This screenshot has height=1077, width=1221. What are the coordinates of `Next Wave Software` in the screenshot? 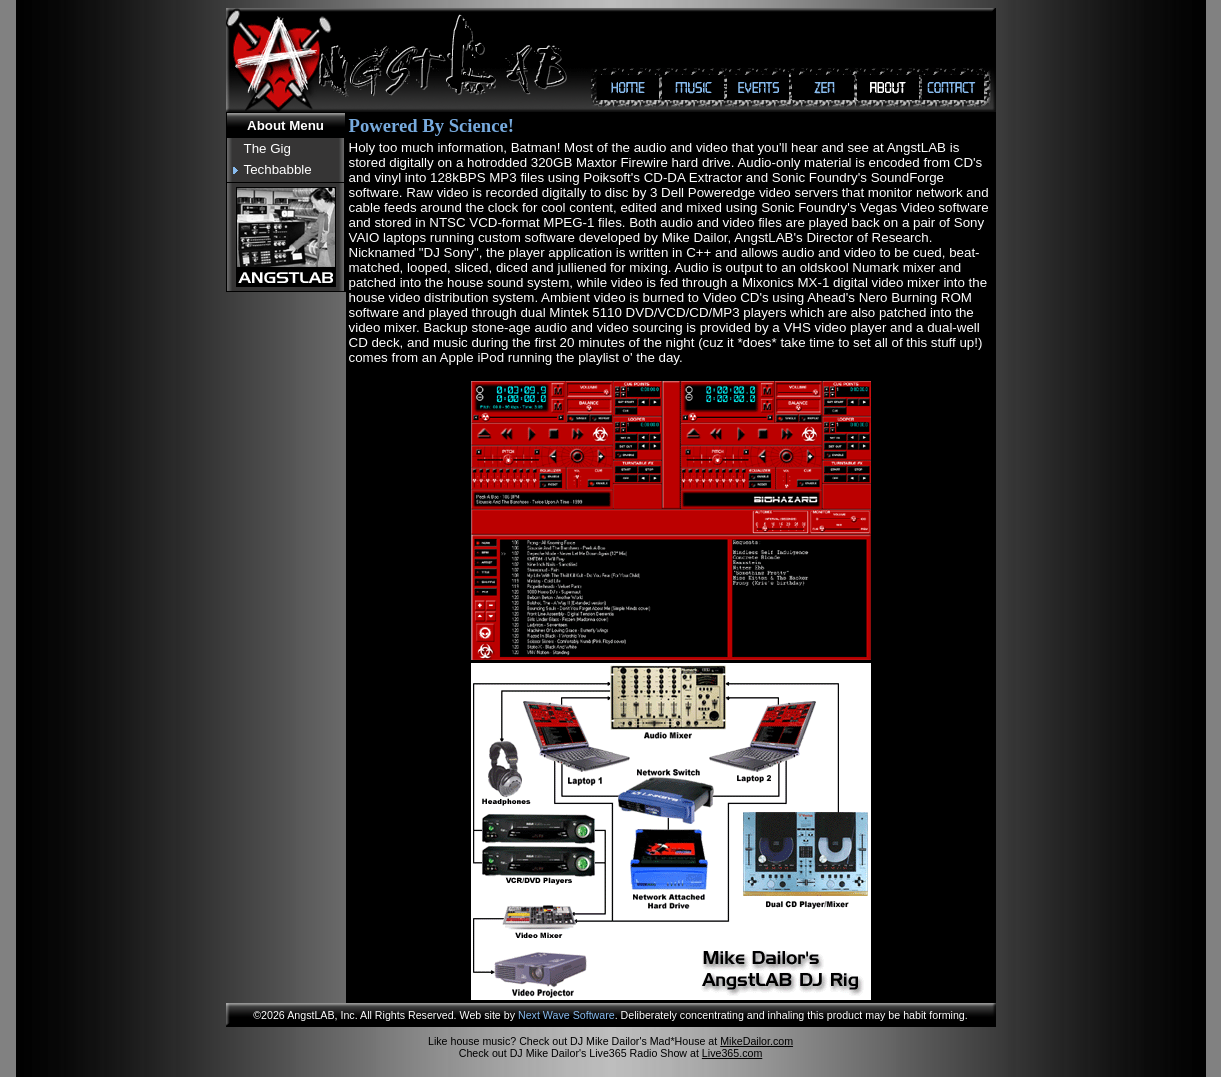 It's located at (566, 1015).